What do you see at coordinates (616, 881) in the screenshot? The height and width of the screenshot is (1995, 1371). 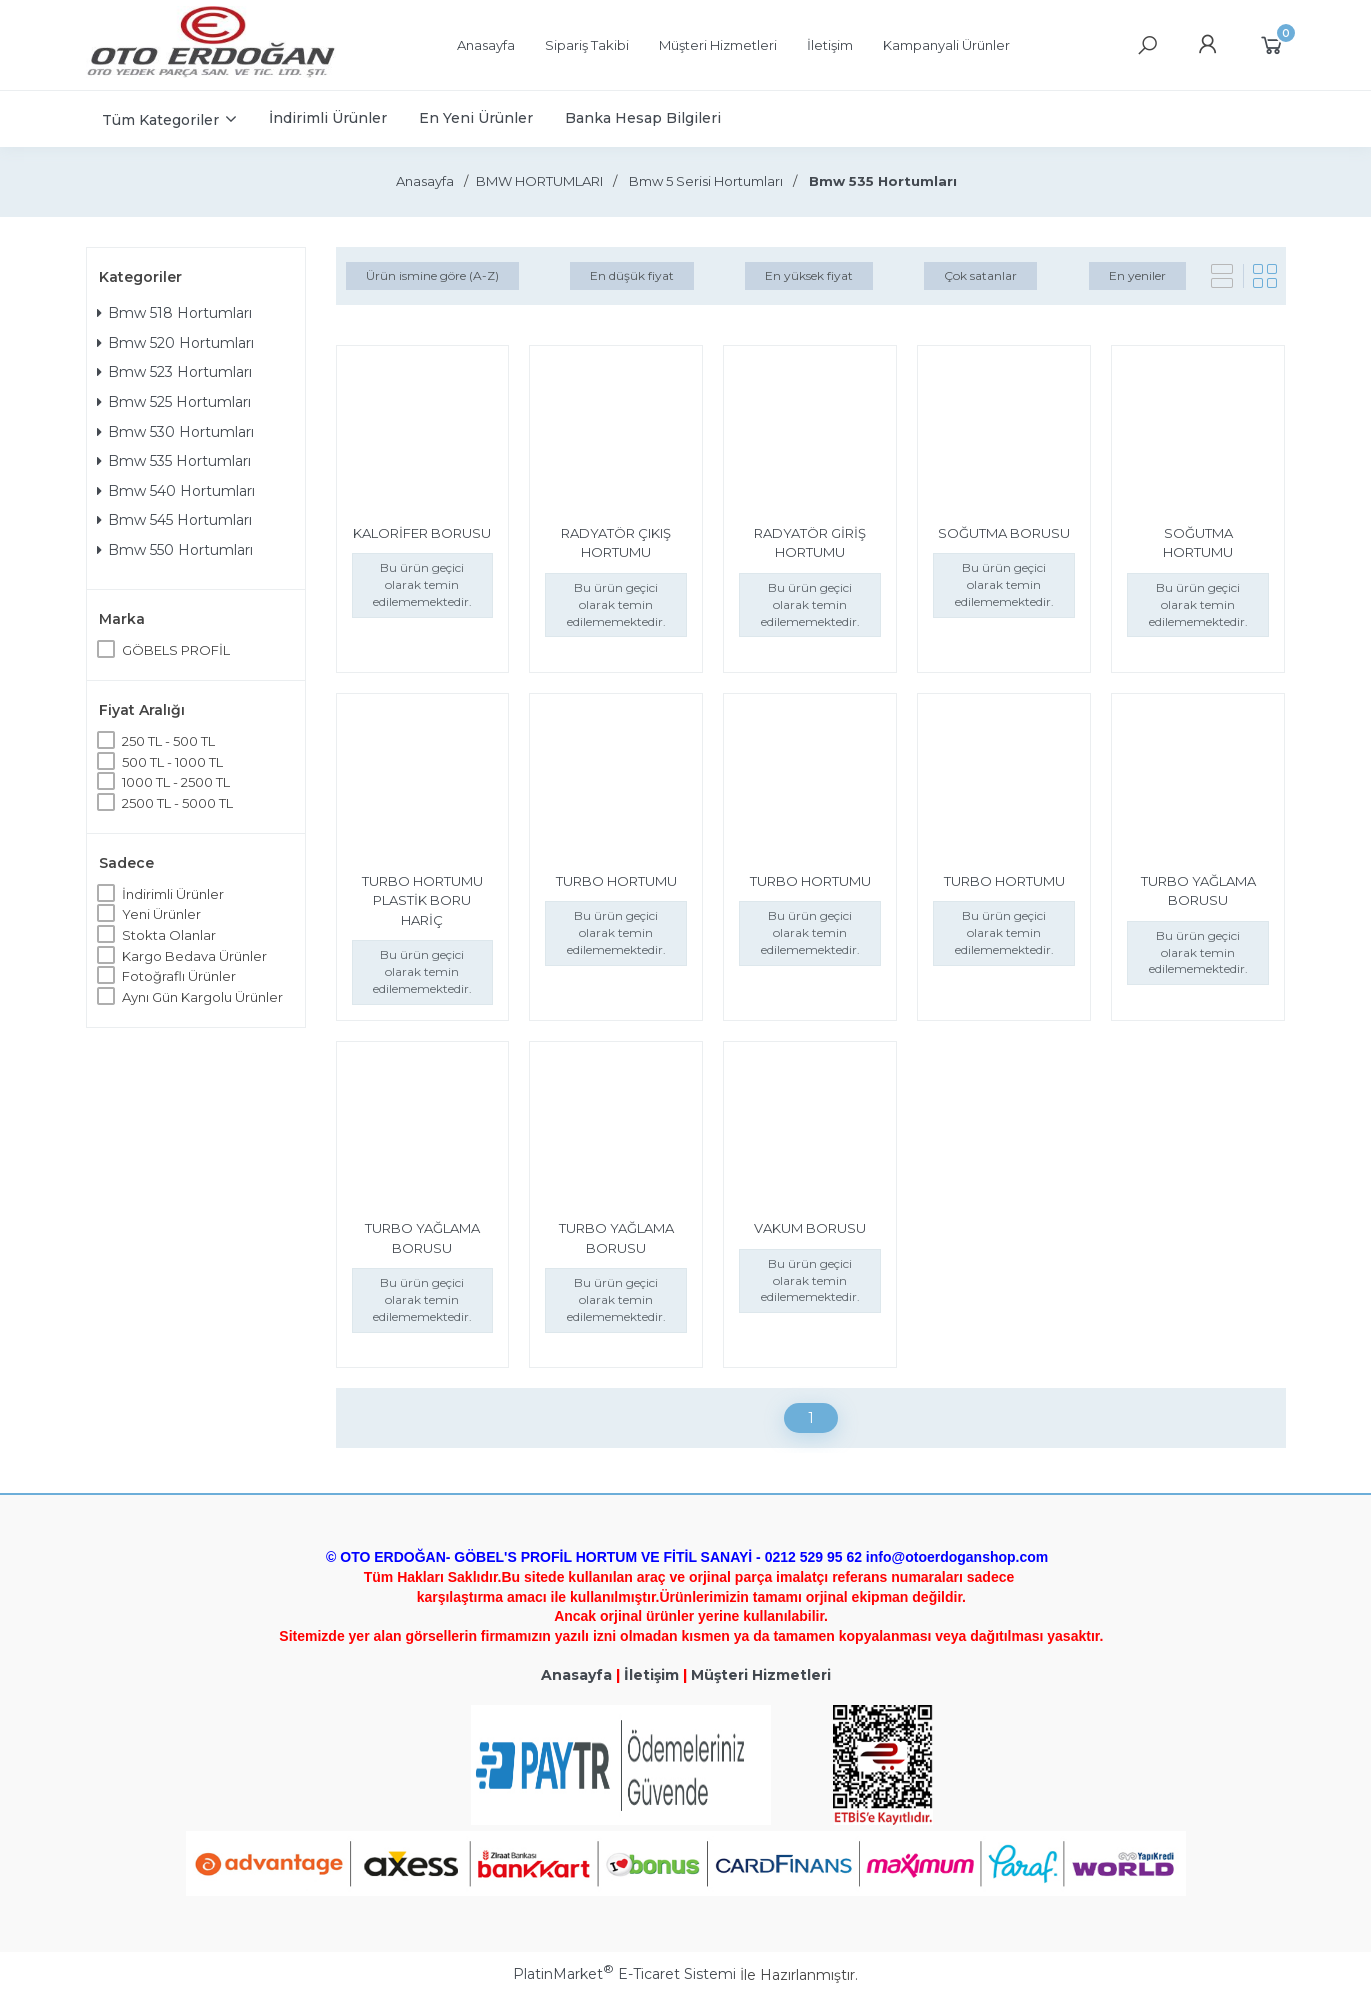 I see `TURBO HORTUMU` at bounding box center [616, 881].